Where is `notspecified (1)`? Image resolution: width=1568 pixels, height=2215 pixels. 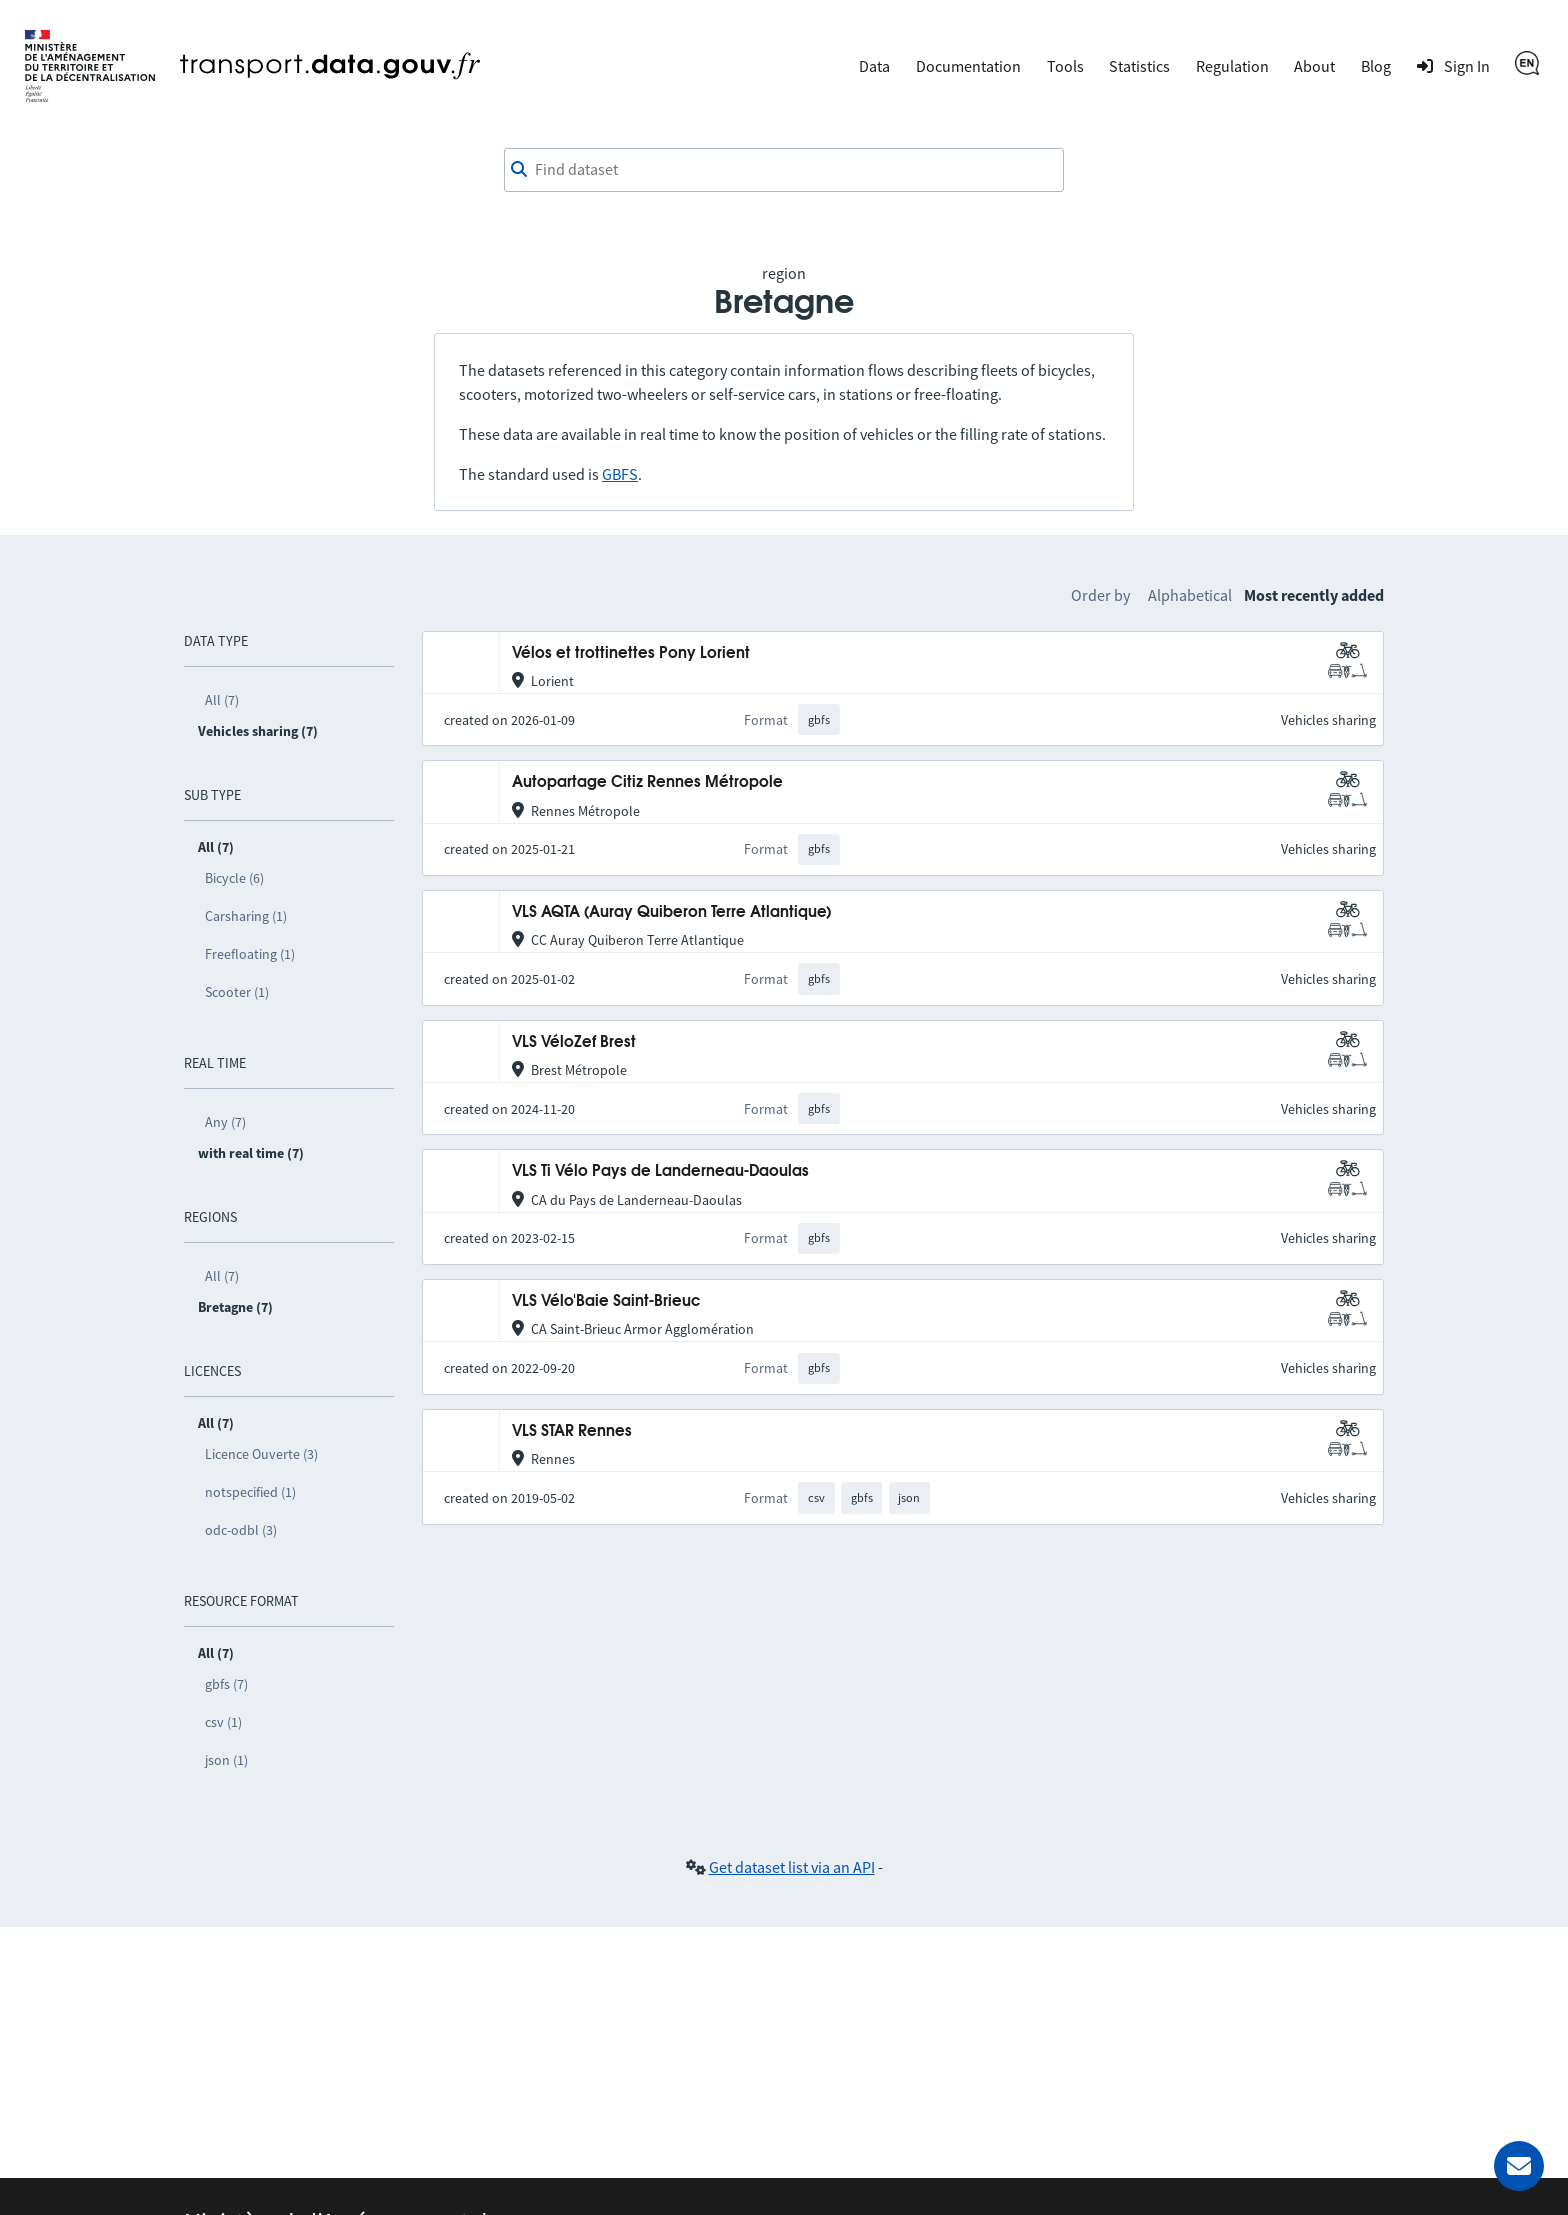 notspecified (1) is located at coordinates (250, 1492).